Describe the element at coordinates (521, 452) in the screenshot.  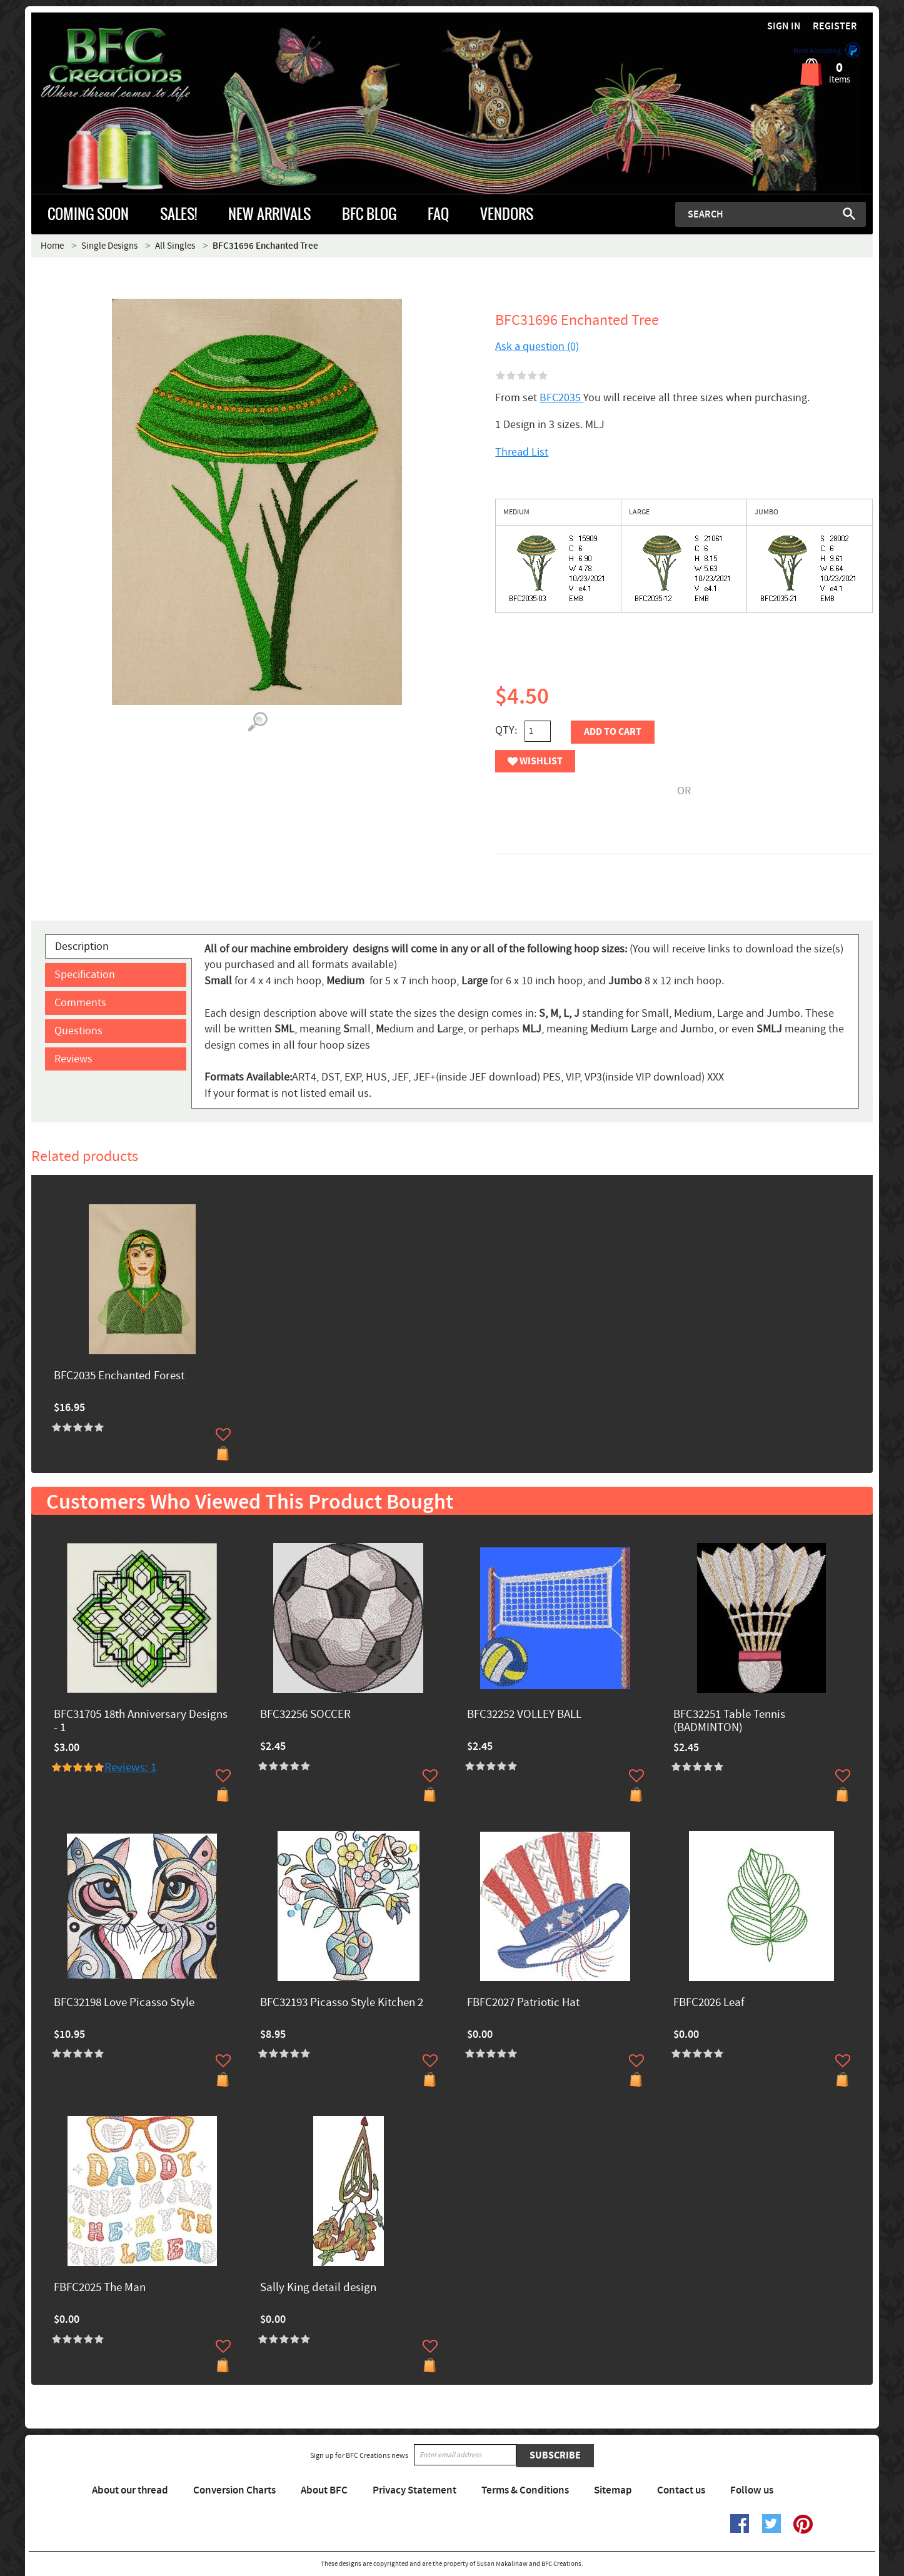
I see `Thread List` at that location.